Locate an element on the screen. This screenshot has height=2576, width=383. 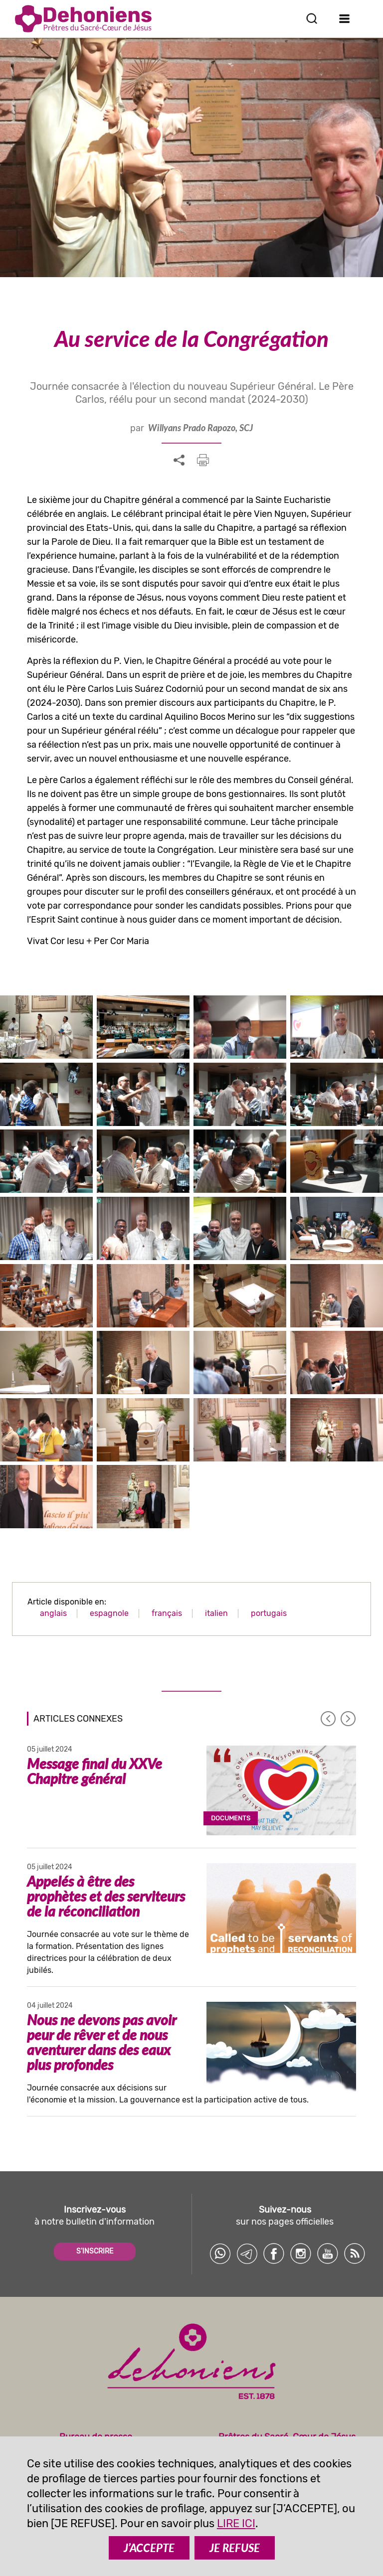
italien is located at coordinates (216, 1613).